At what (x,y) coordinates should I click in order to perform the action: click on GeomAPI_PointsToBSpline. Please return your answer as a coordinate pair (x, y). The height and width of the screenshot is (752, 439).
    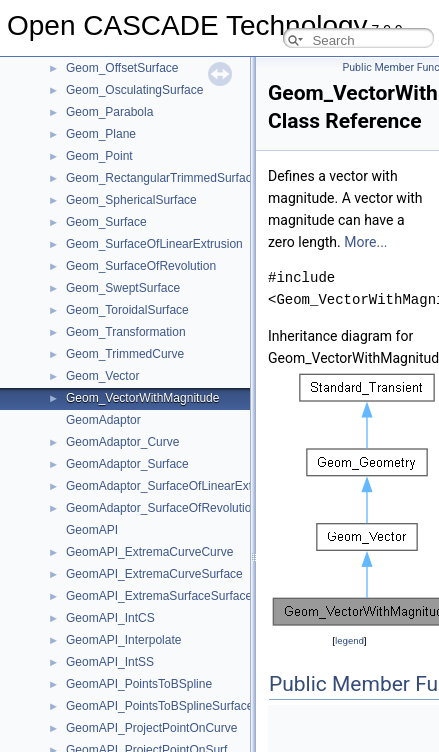
    Looking at the image, I should click on (139, 684).